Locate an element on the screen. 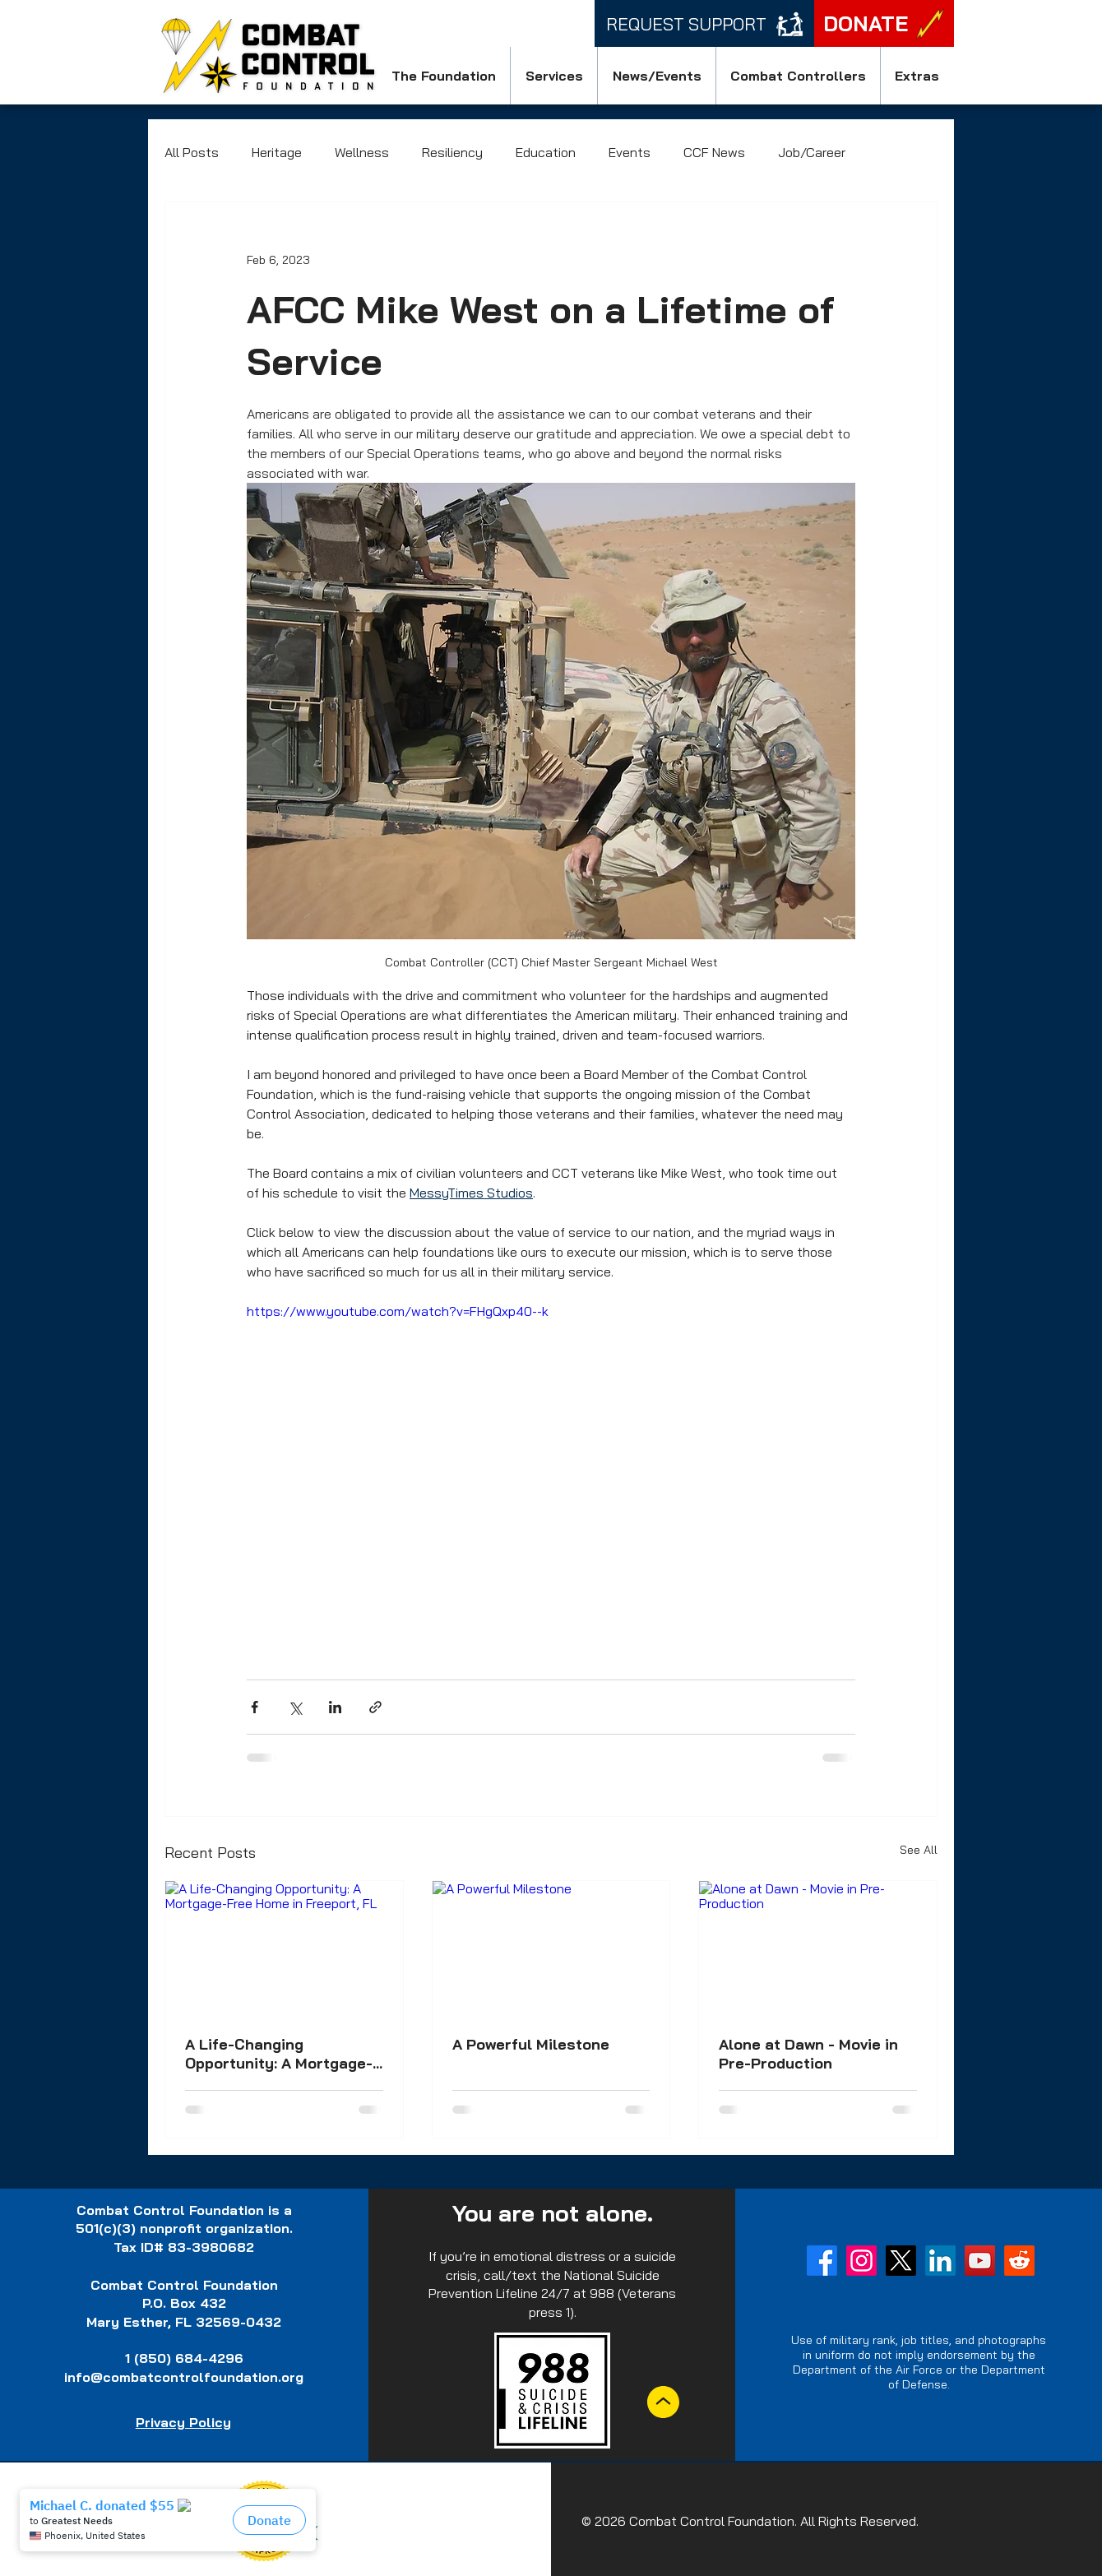 Image resolution: width=1102 pixels, height=2576 pixels. [button] is located at coordinates (443, 75).